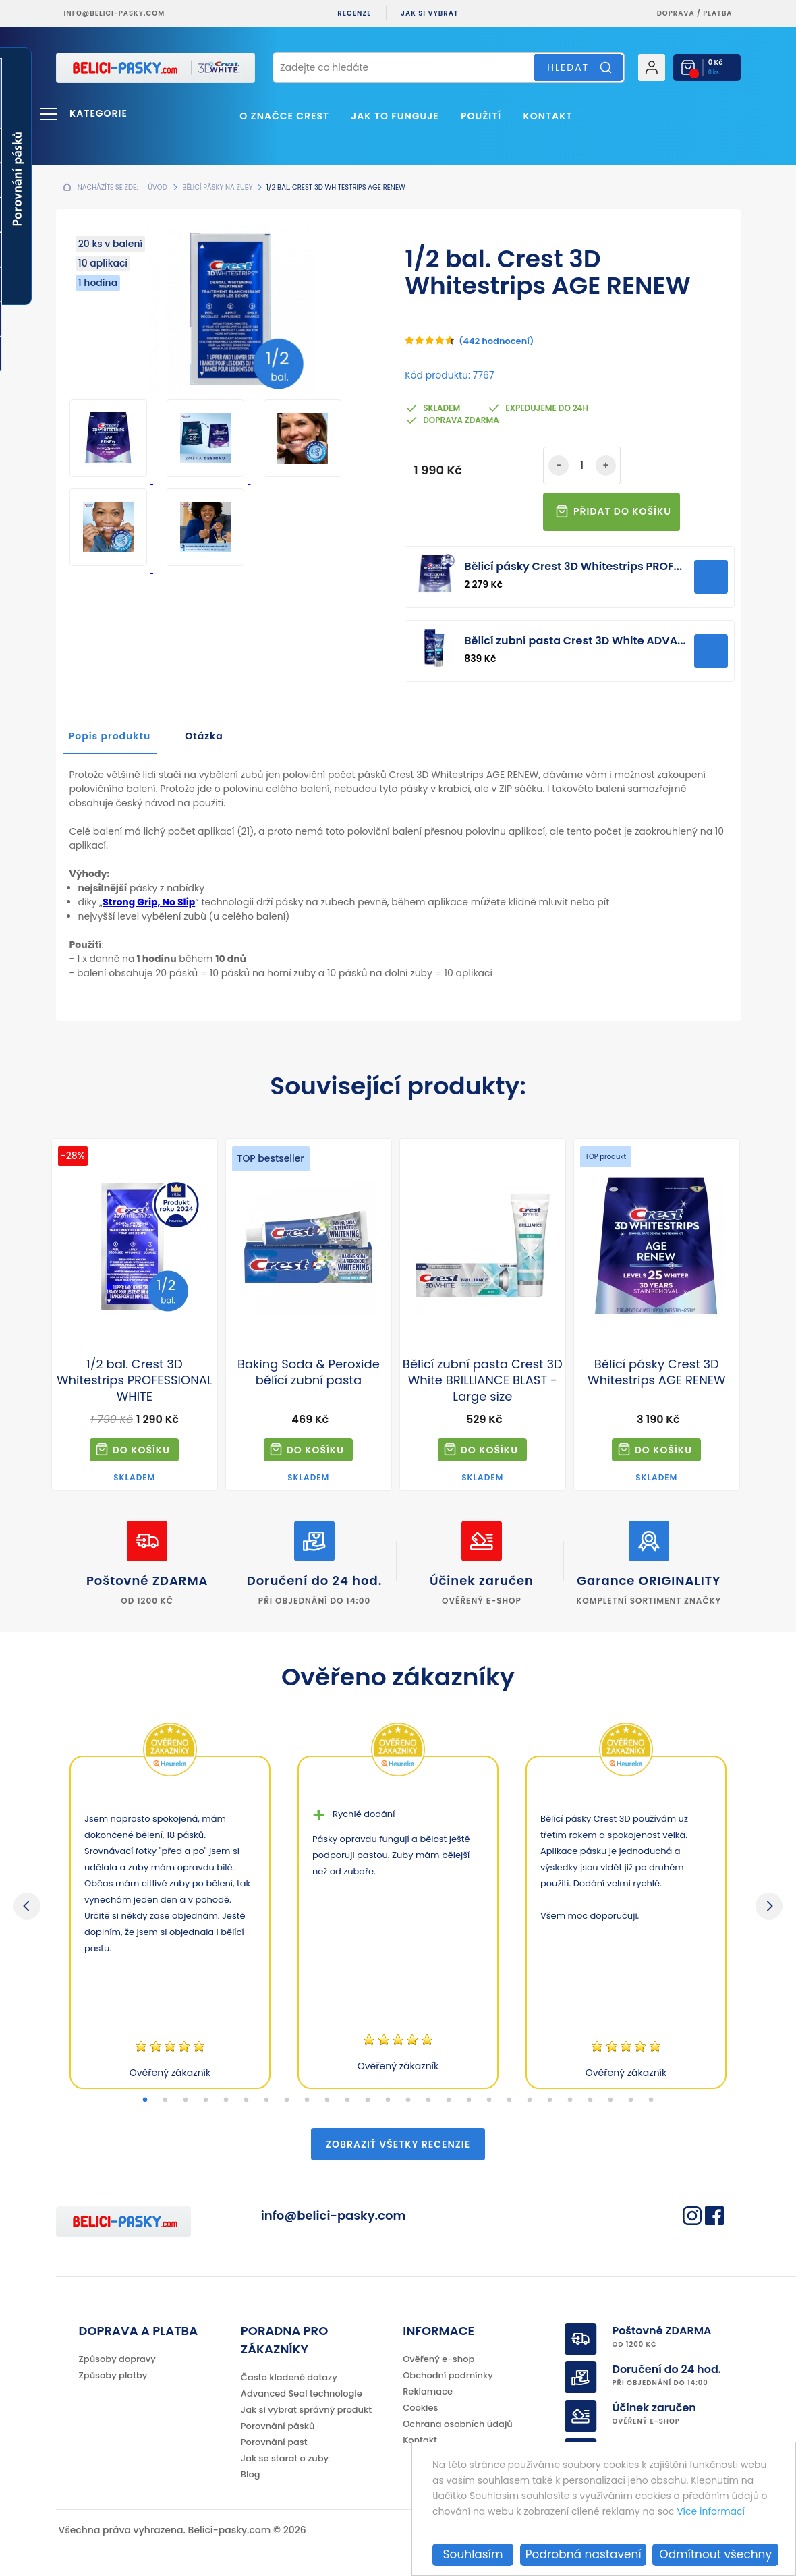  Describe the element at coordinates (610, 2100) in the screenshot. I see `24 [tab]` at that location.